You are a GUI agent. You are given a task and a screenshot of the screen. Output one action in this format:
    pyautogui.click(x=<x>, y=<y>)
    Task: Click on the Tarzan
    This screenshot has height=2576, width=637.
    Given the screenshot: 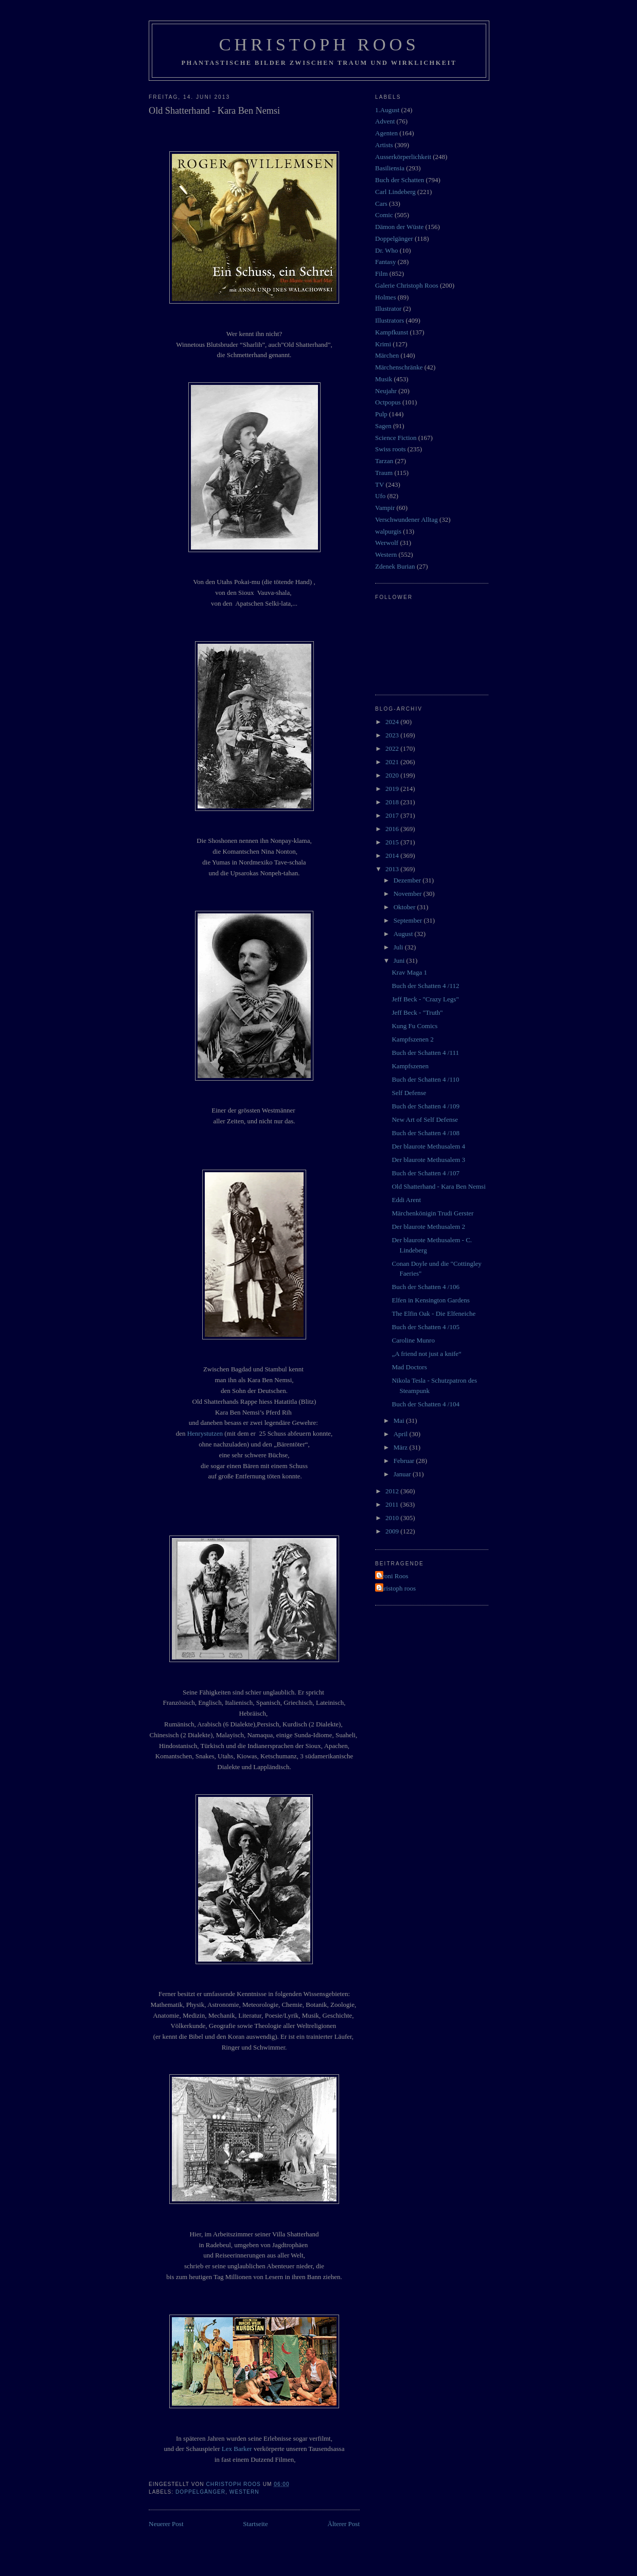 What is the action you would take?
    pyautogui.click(x=384, y=461)
    